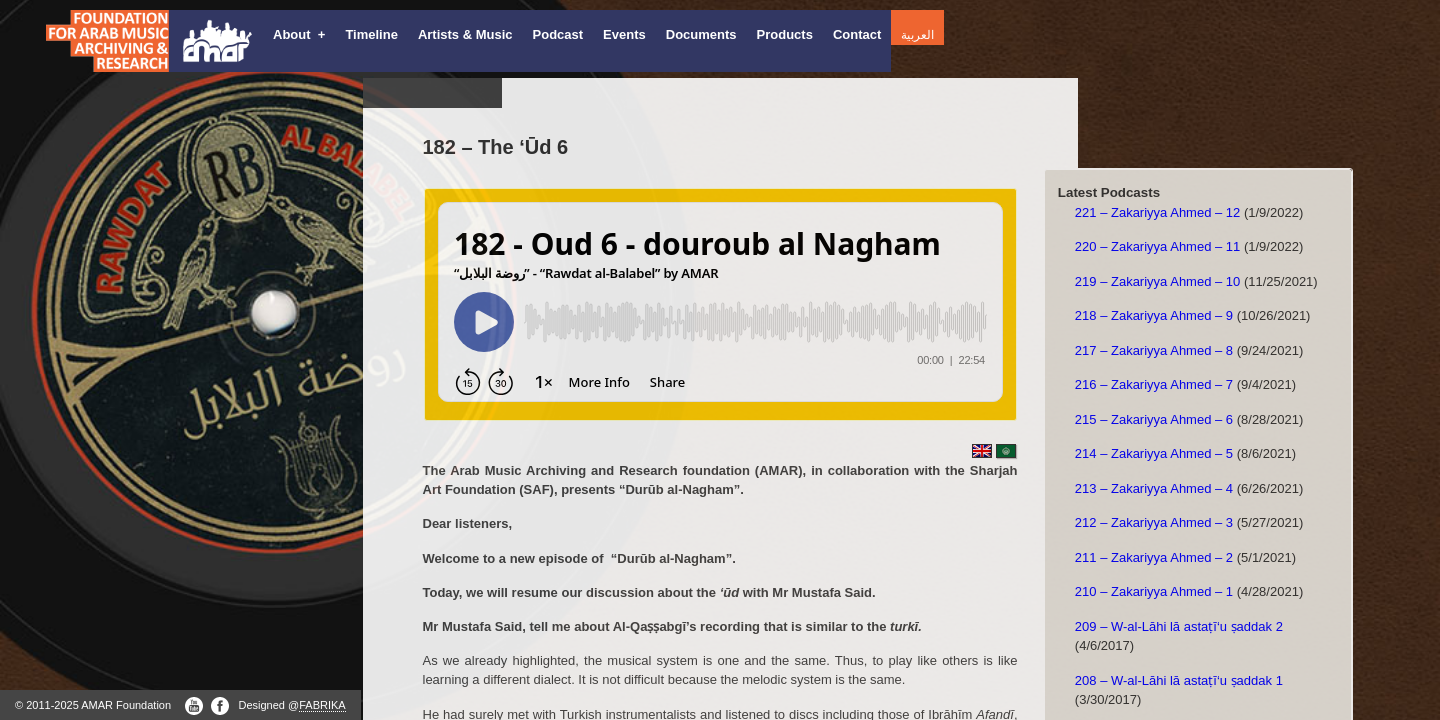  What do you see at coordinates (371, 34) in the screenshot?
I see `Timeline` at bounding box center [371, 34].